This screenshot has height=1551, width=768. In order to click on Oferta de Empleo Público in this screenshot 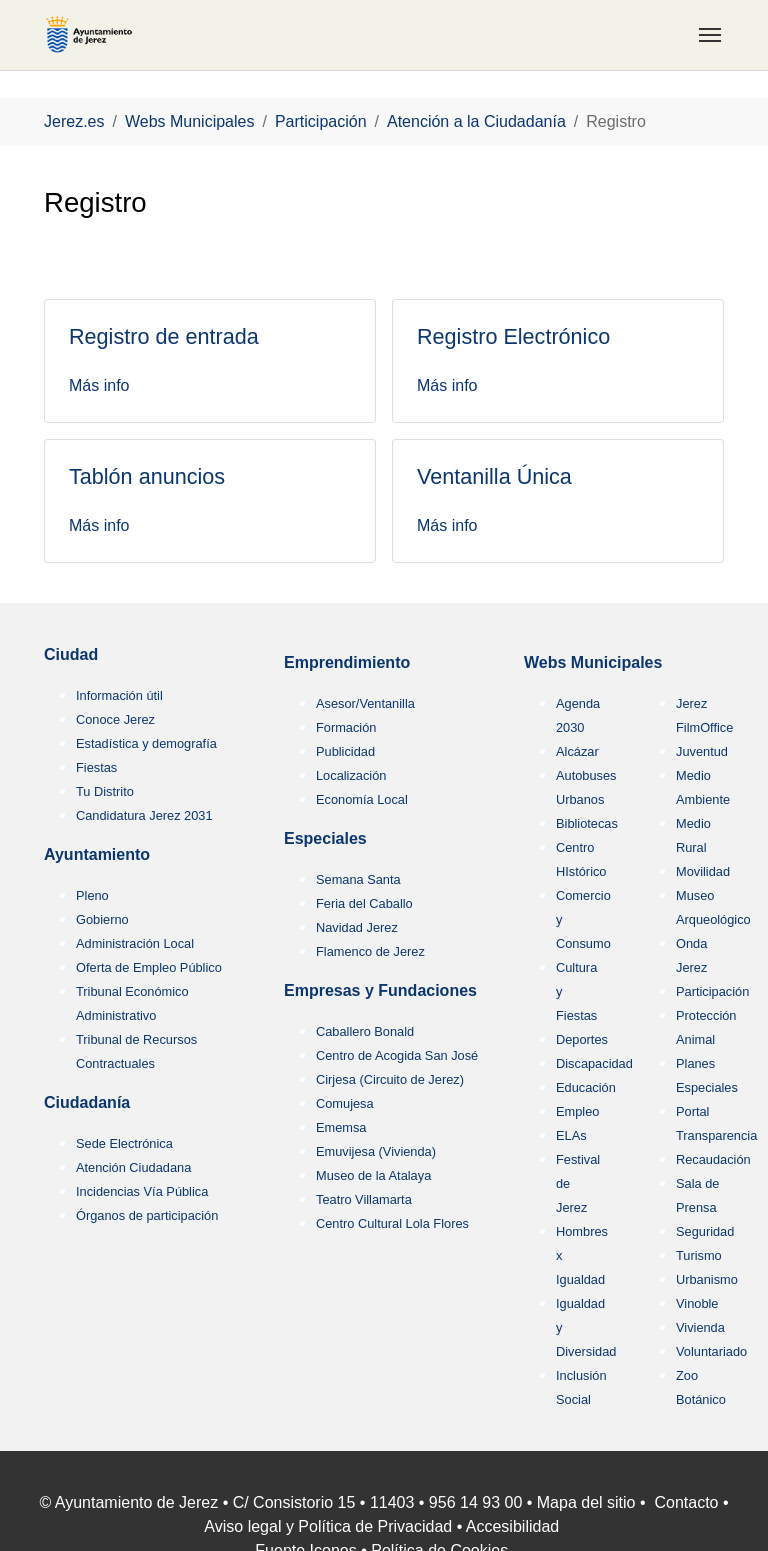, I will do `click(149, 967)`.